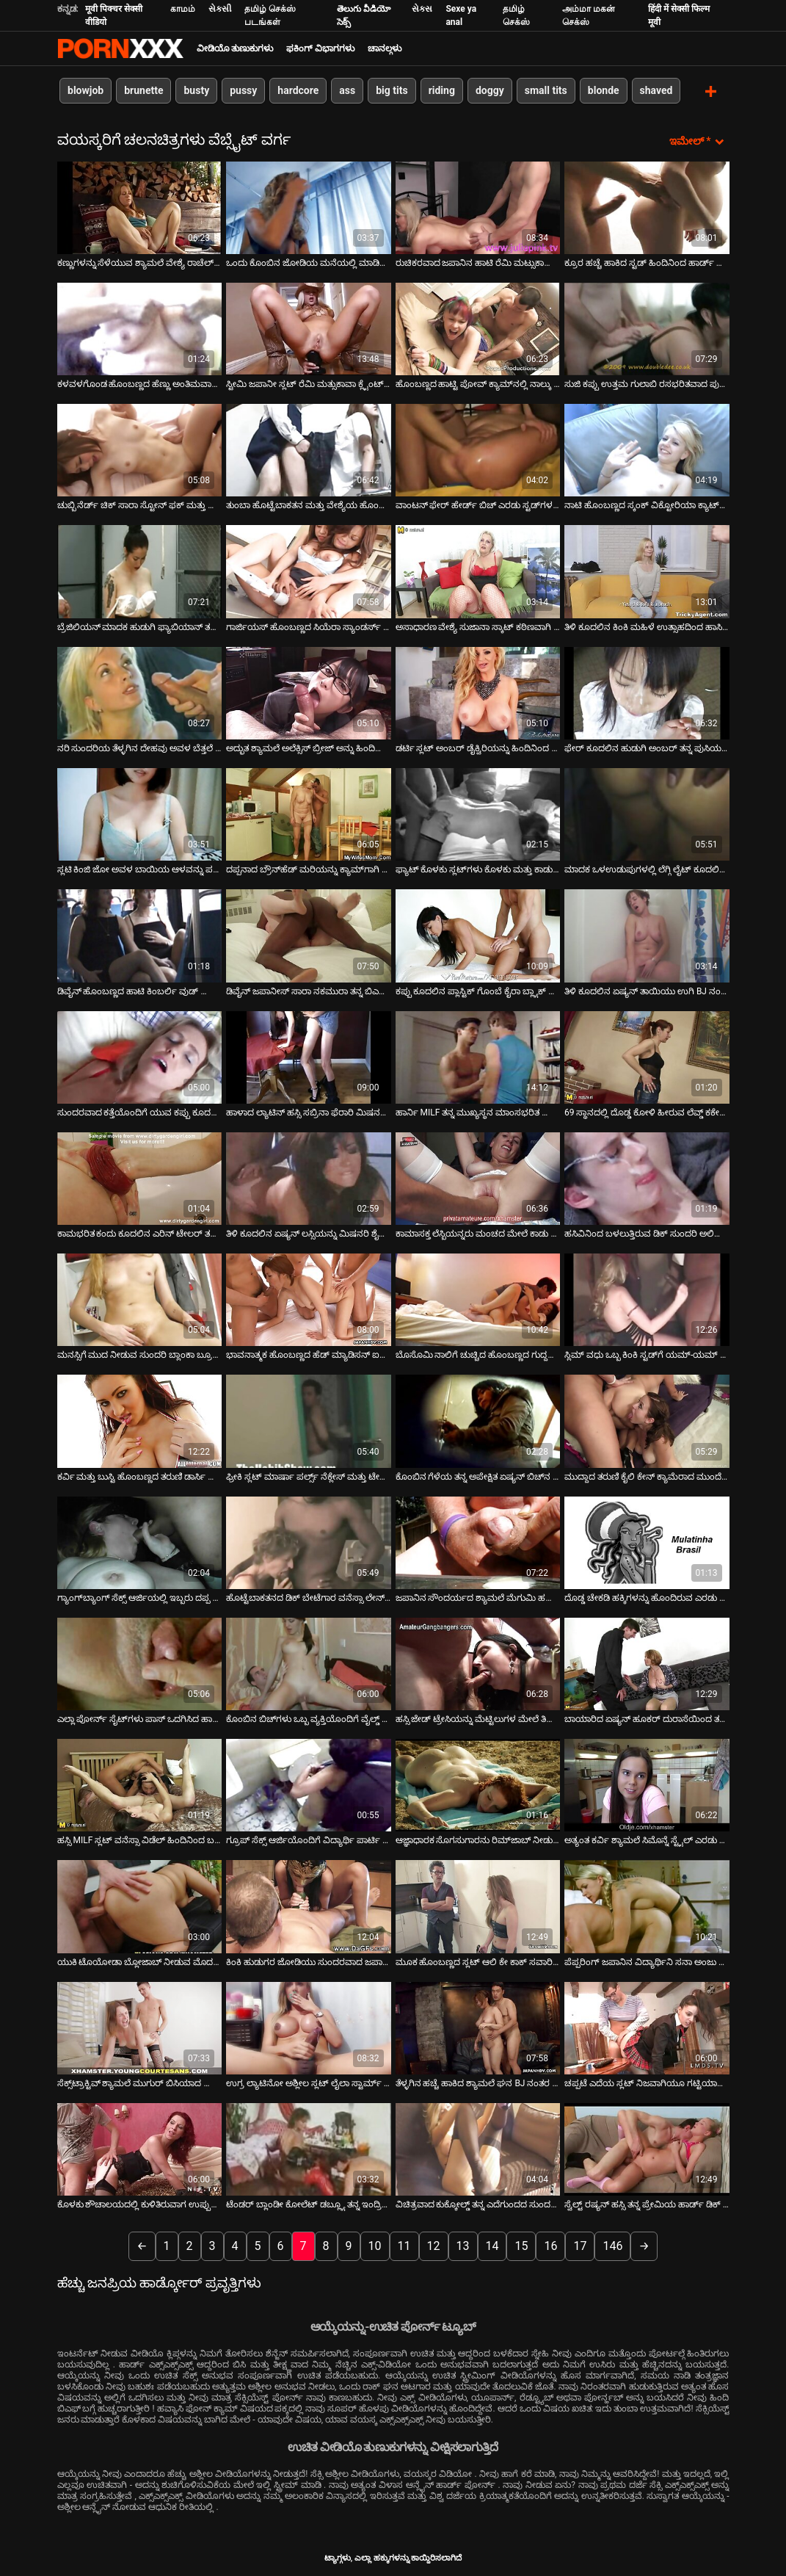  Describe the element at coordinates (139, 1420) in the screenshot. I see `[ಬಗ್ಗೆ ವೀಡಿಯೊ ವೀಕ್ಷಿಸಿ ಕರ್ವಿ ಮತ್ತು ಬುಸ್ಟಿ ಹೊಂಬಣ್ಣದ ತರುಣಿ ಡಾರ್ಸಿ ಟೈಲರ್ ದೊಡ್ಡ ಕ್ರೀಂಪಿಯನ್ನು ಪಡೆಯುತ್ತಾನೆ]` at that location.